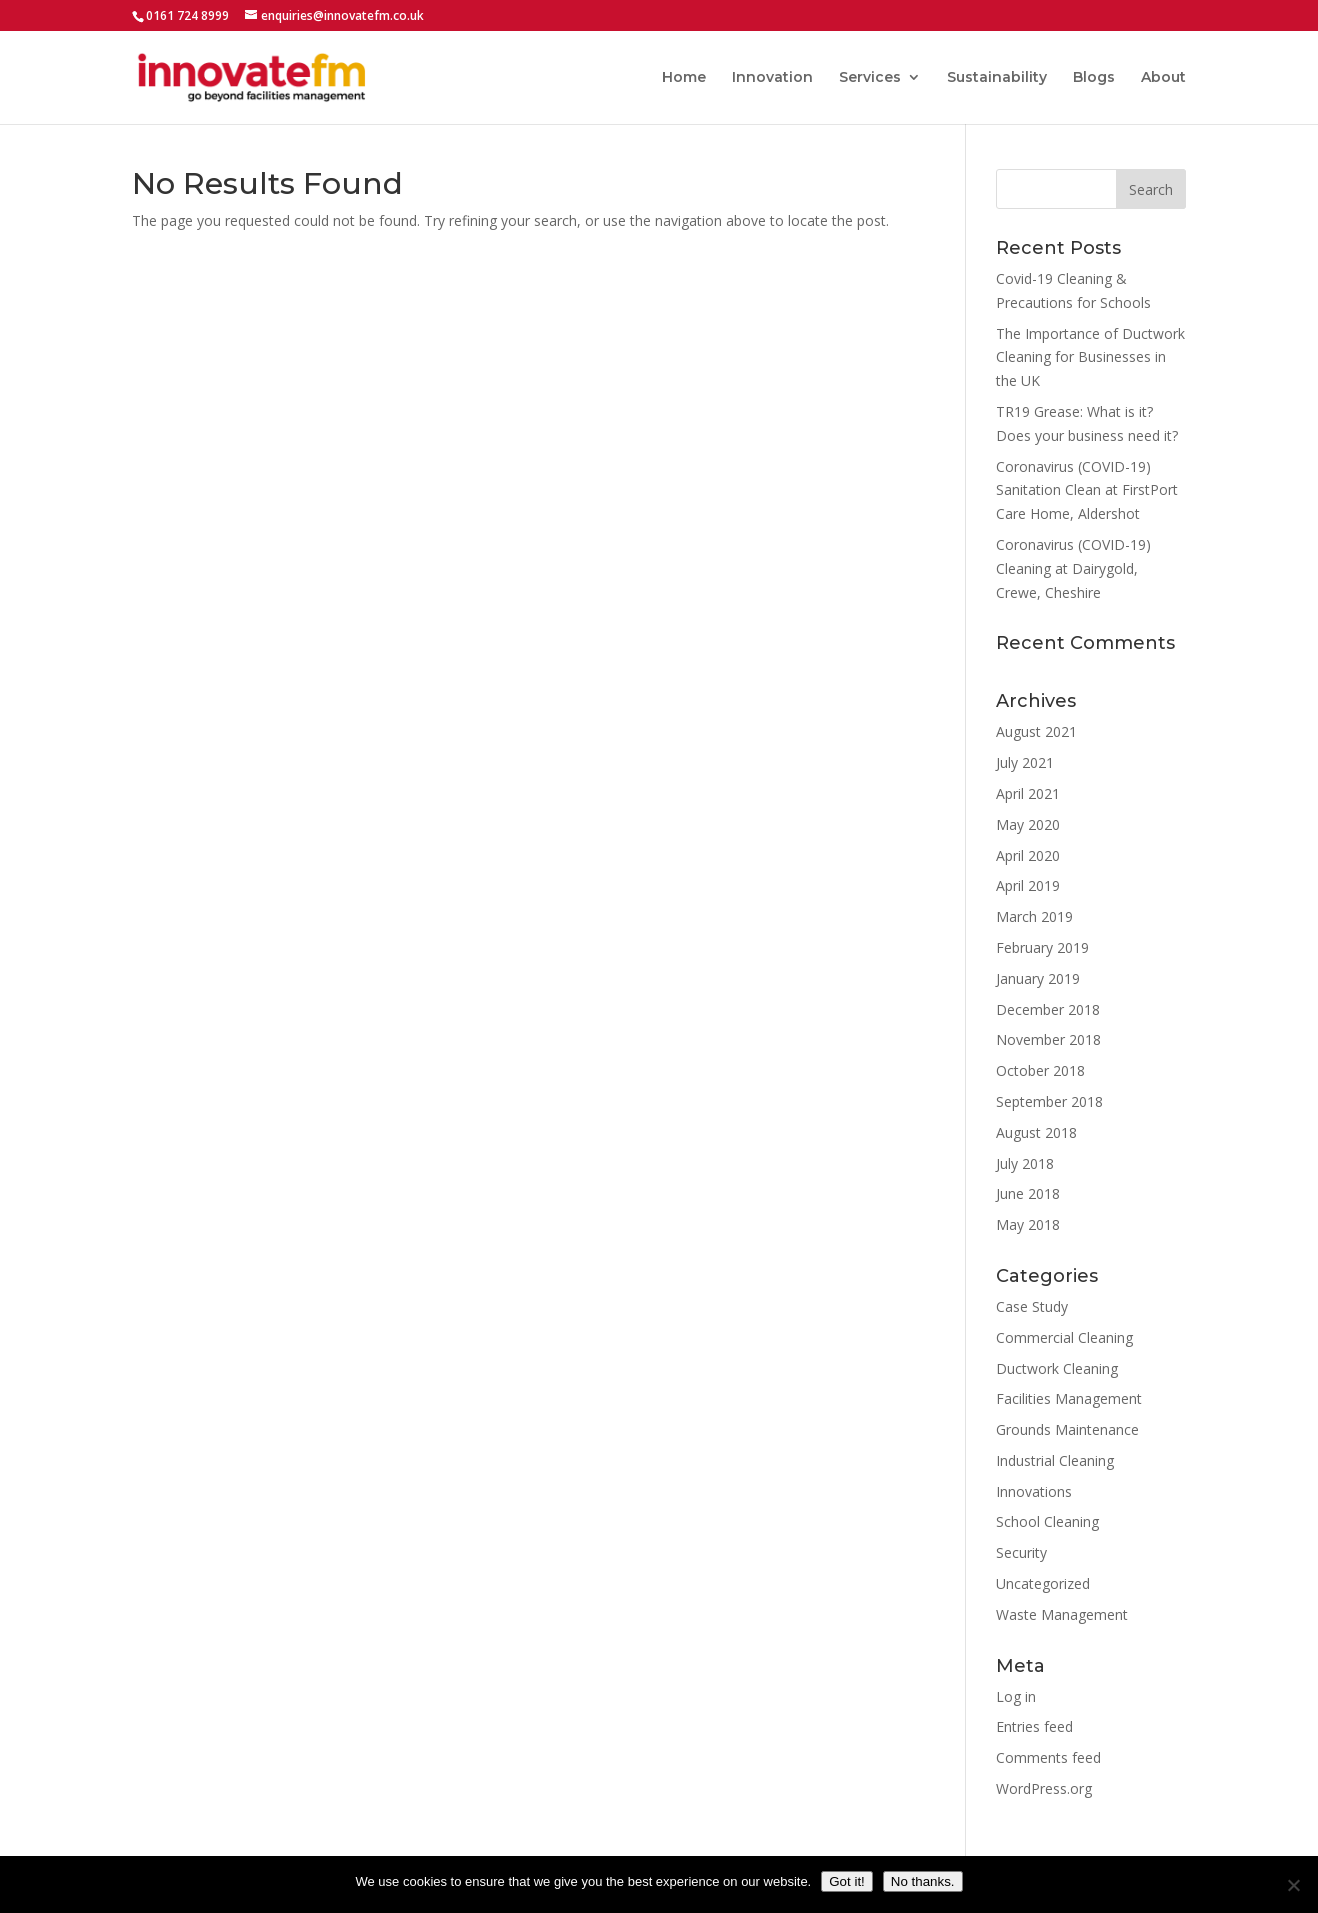 The width and height of the screenshot is (1318, 1913). What do you see at coordinates (1067, 1429) in the screenshot?
I see `Grounds Maintenance` at bounding box center [1067, 1429].